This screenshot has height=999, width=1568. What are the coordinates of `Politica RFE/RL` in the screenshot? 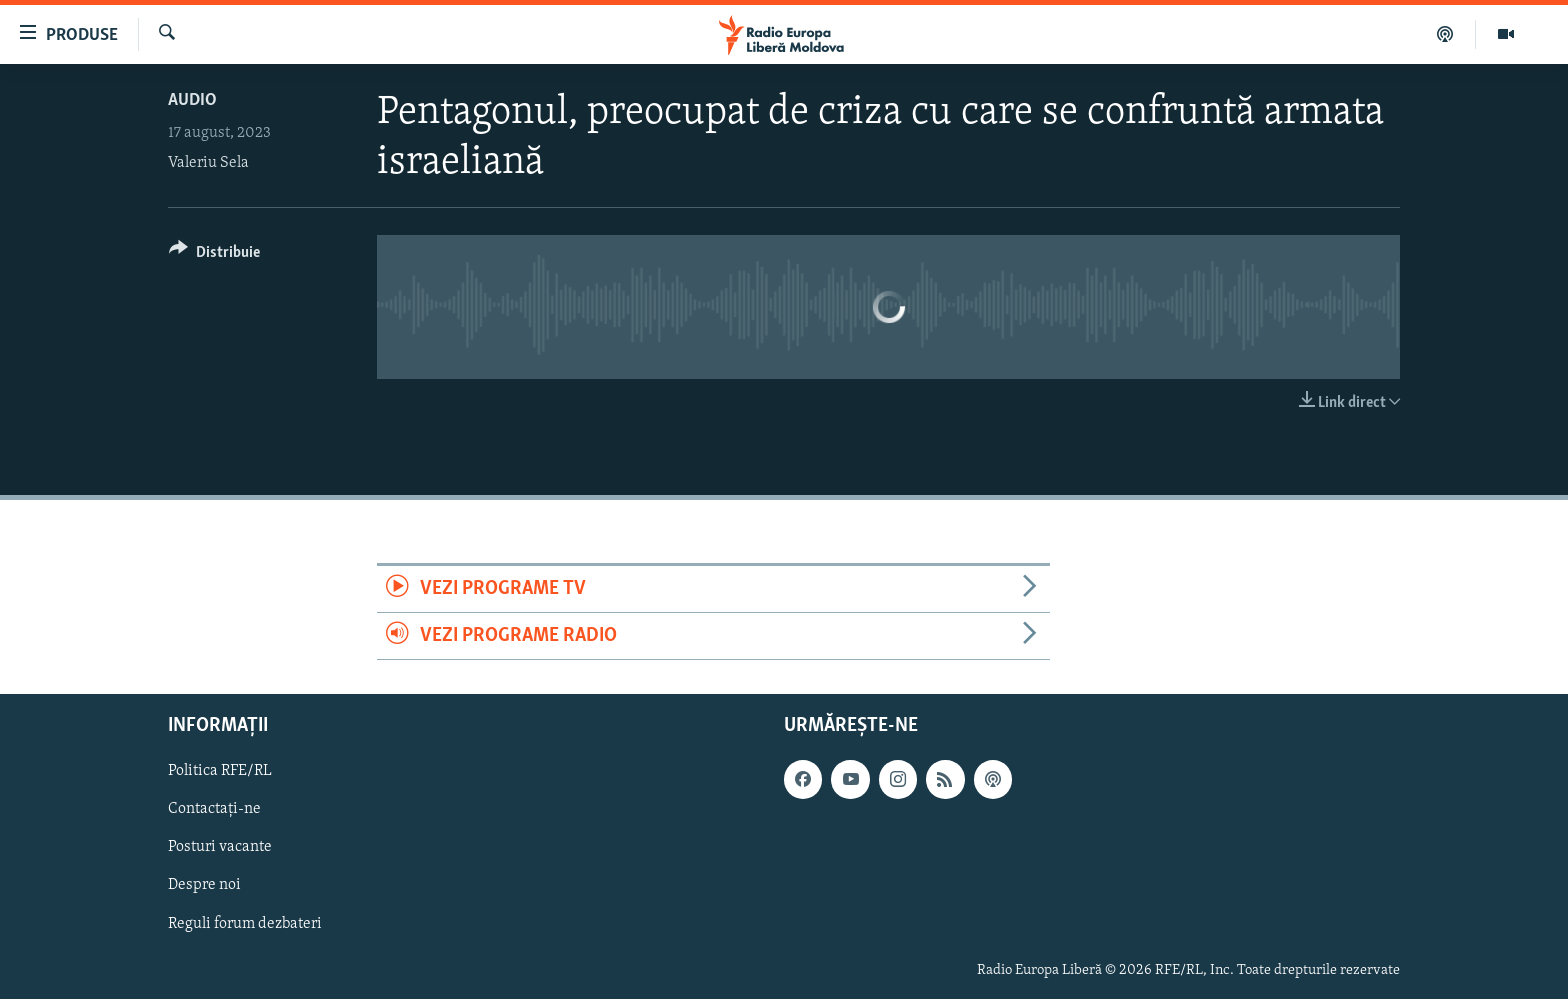 It's located at (220, 772).